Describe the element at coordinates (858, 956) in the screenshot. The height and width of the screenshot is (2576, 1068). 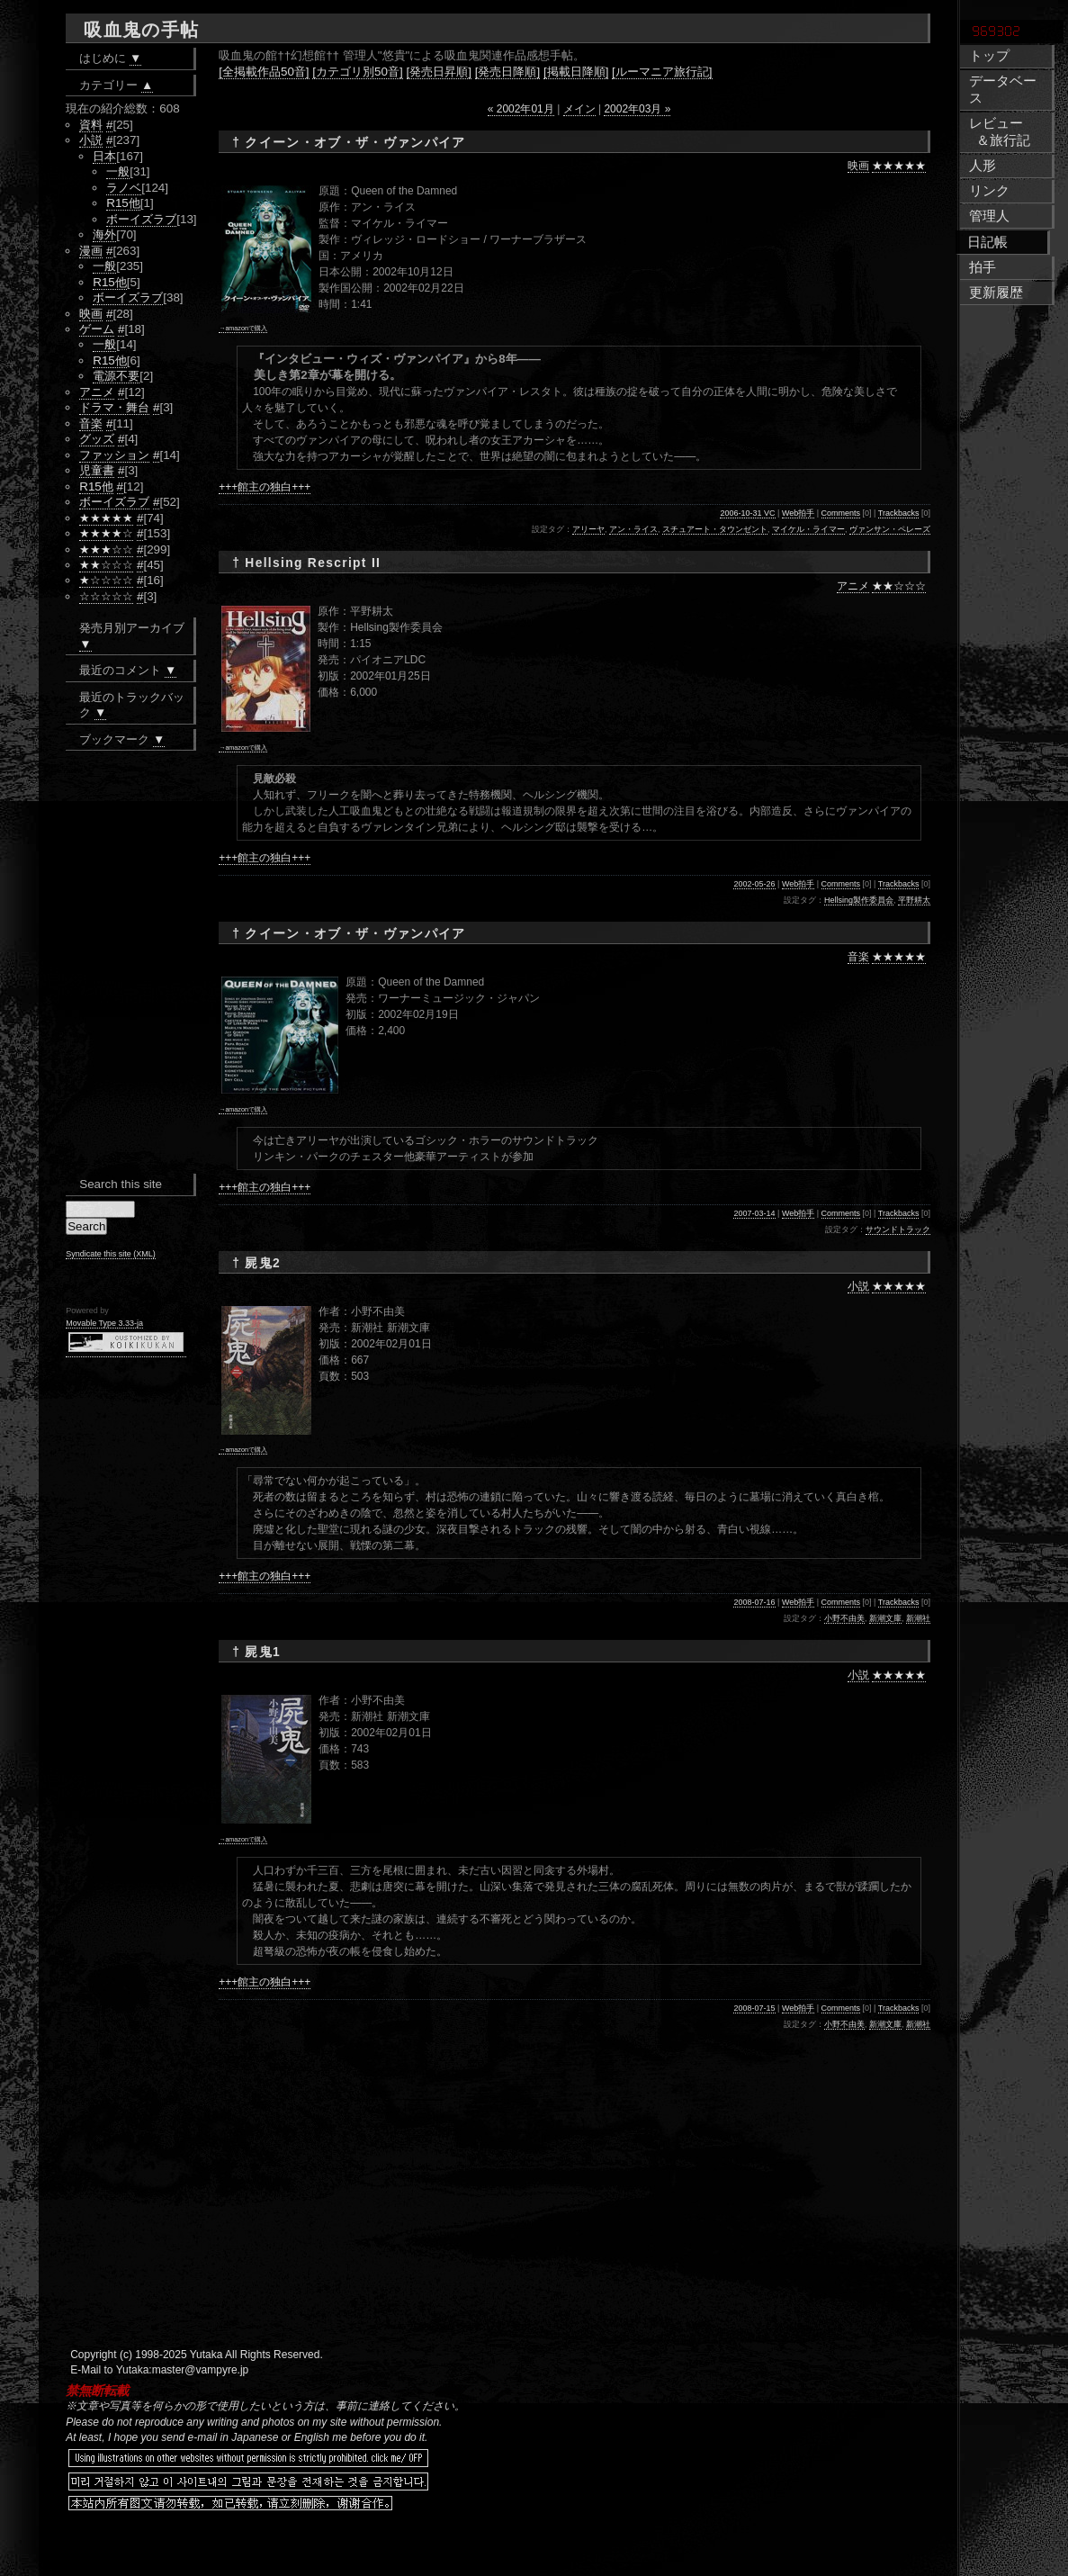
I see `音楽` at that location.